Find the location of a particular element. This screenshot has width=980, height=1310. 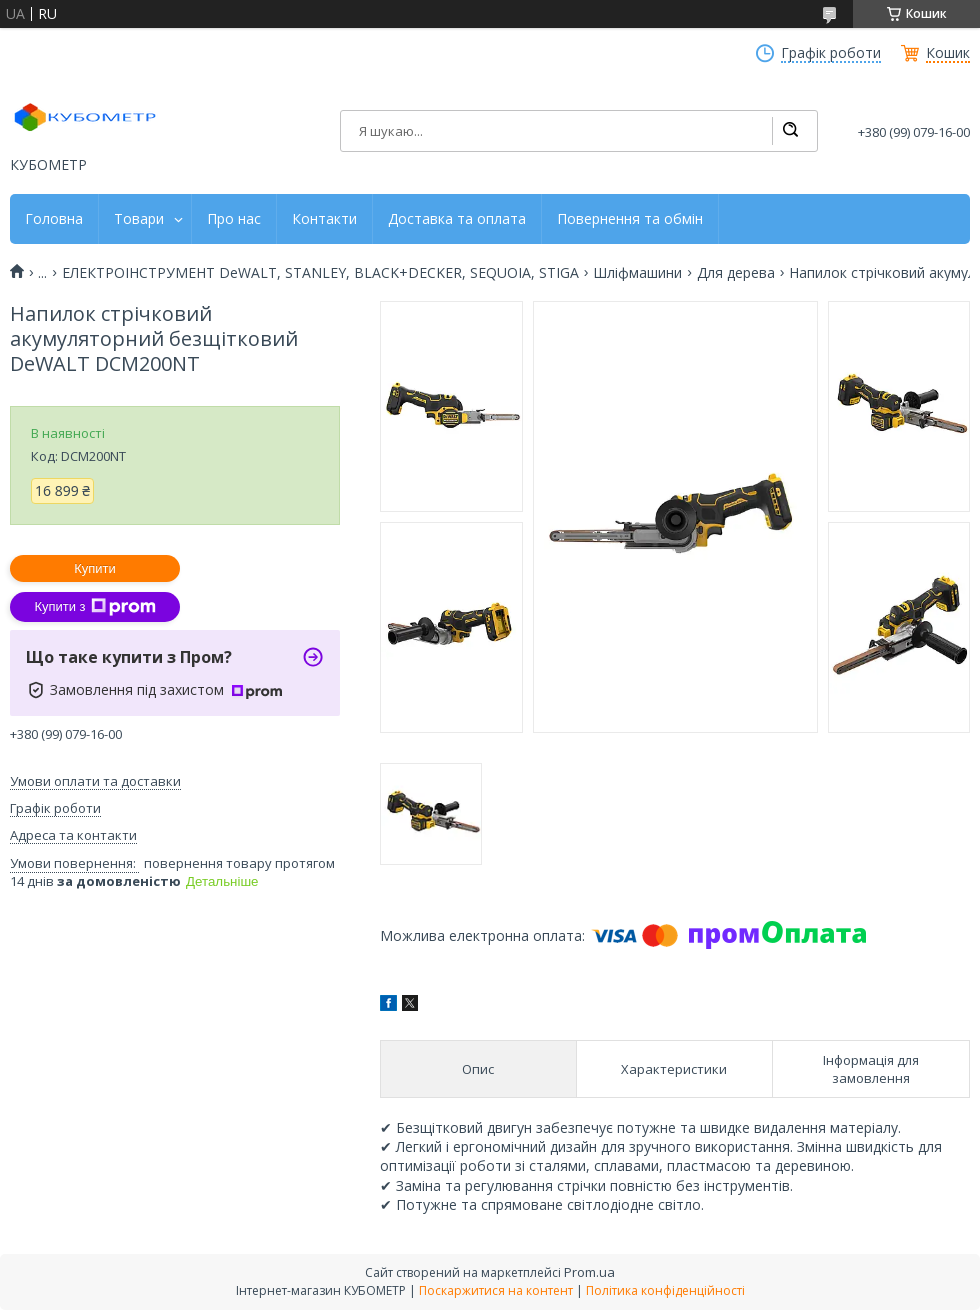

Купити is located at coordinates (95, 568).